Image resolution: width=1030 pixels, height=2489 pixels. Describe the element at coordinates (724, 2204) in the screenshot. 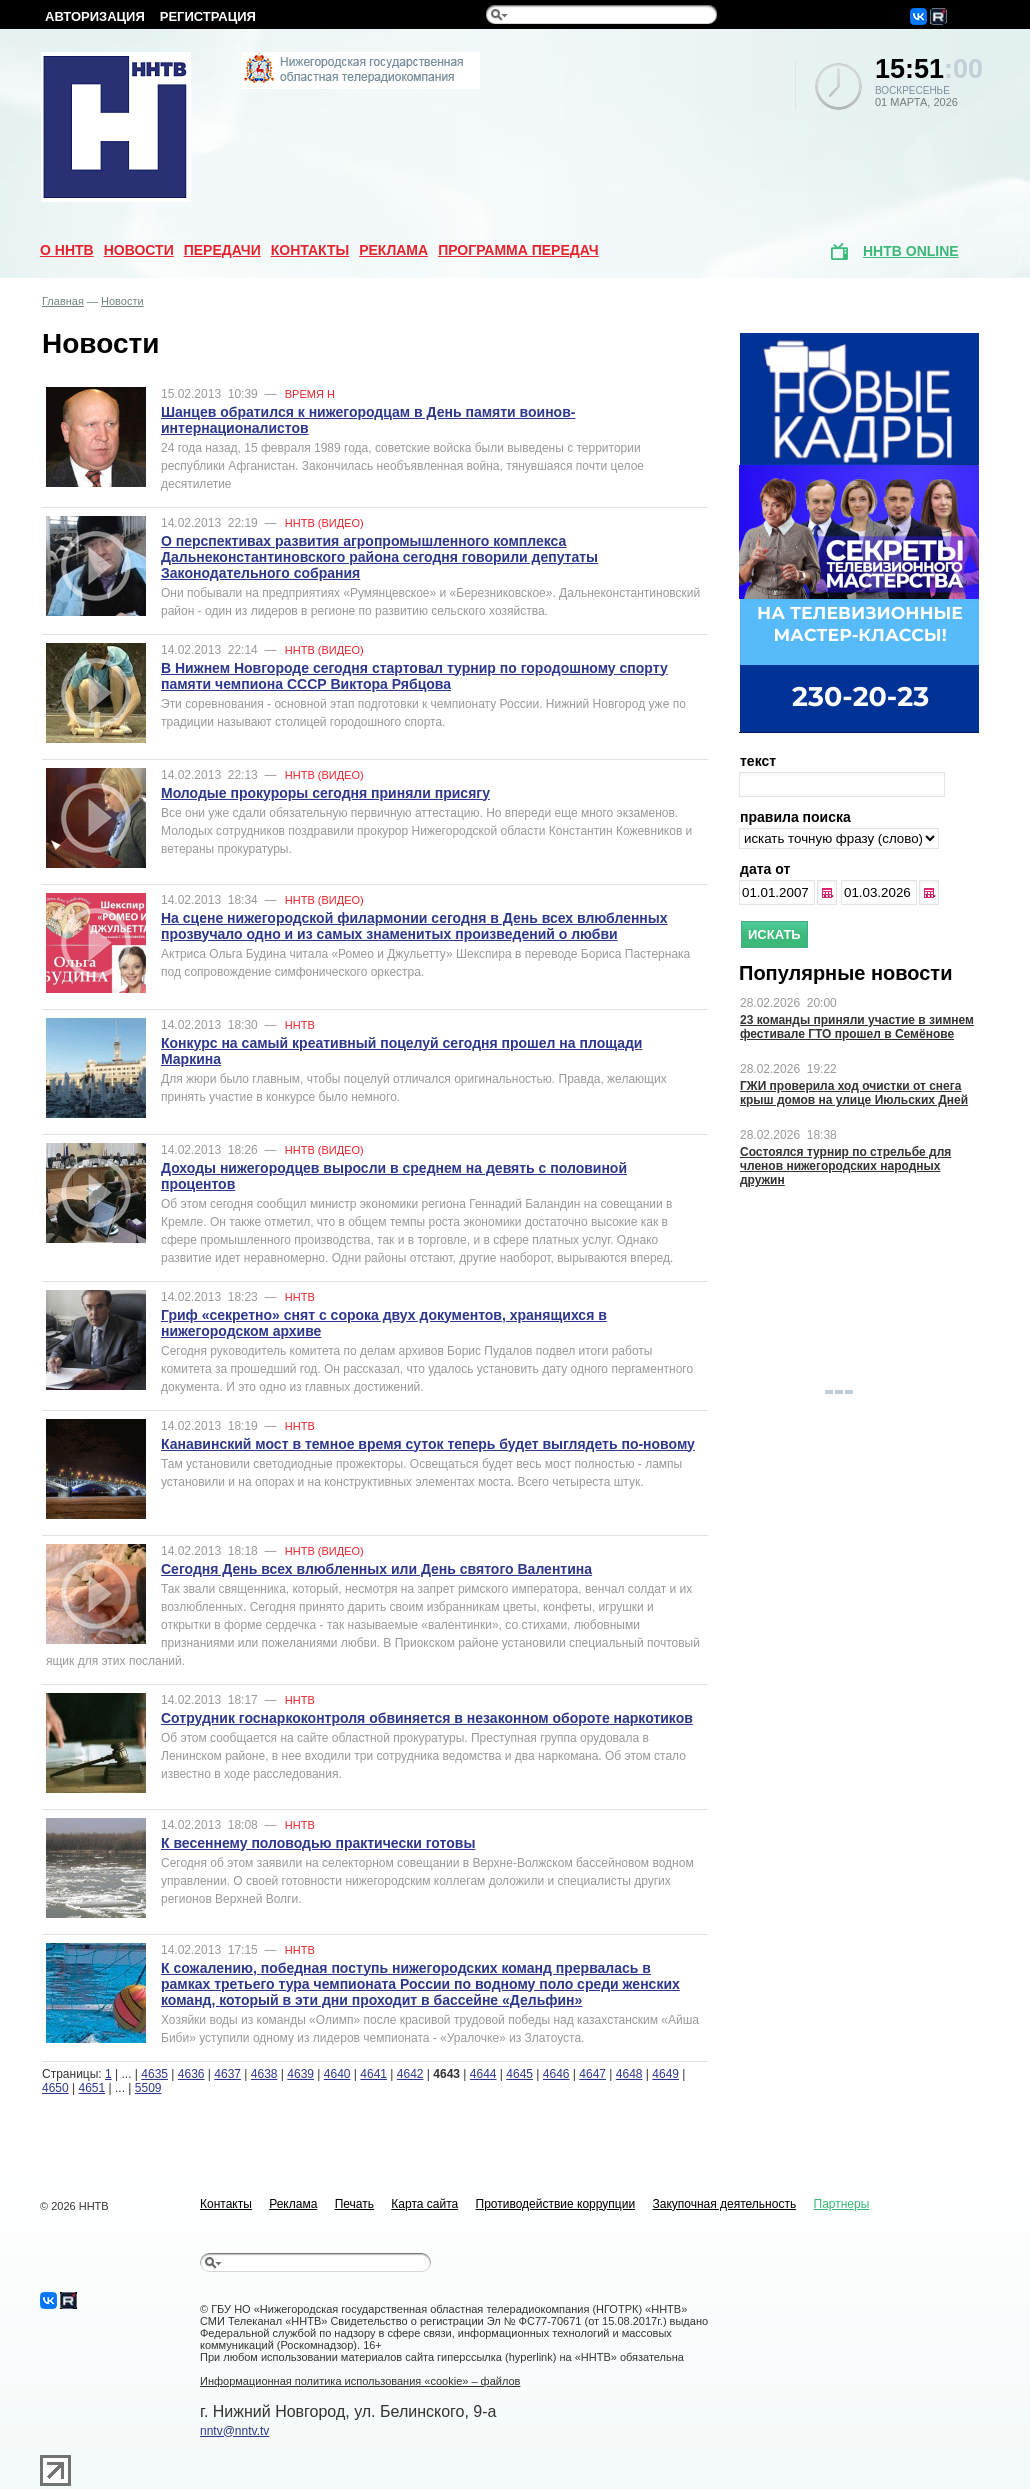

I see `Закупочная деятельность` at that location.